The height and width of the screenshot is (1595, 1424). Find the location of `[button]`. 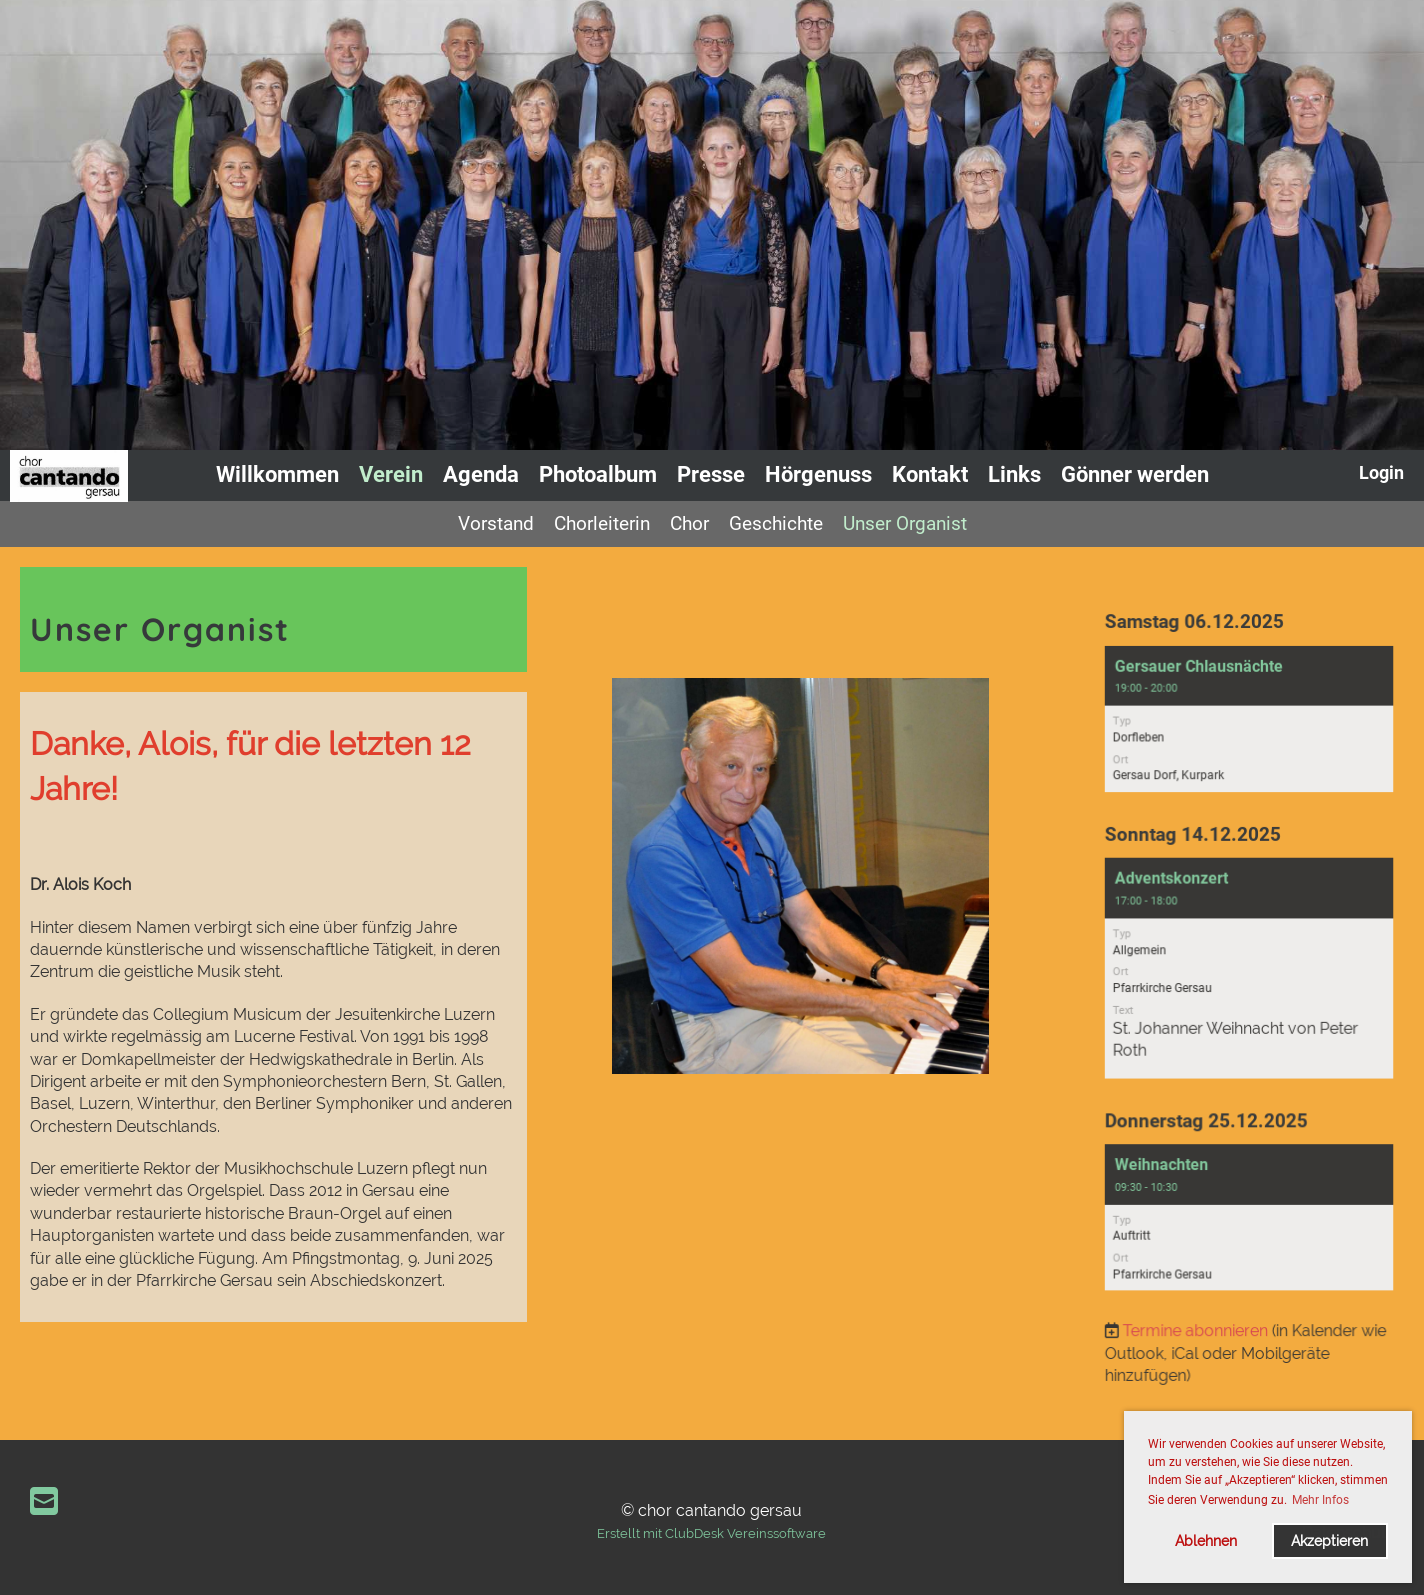

[button] is located at coordinates (1249, 734).